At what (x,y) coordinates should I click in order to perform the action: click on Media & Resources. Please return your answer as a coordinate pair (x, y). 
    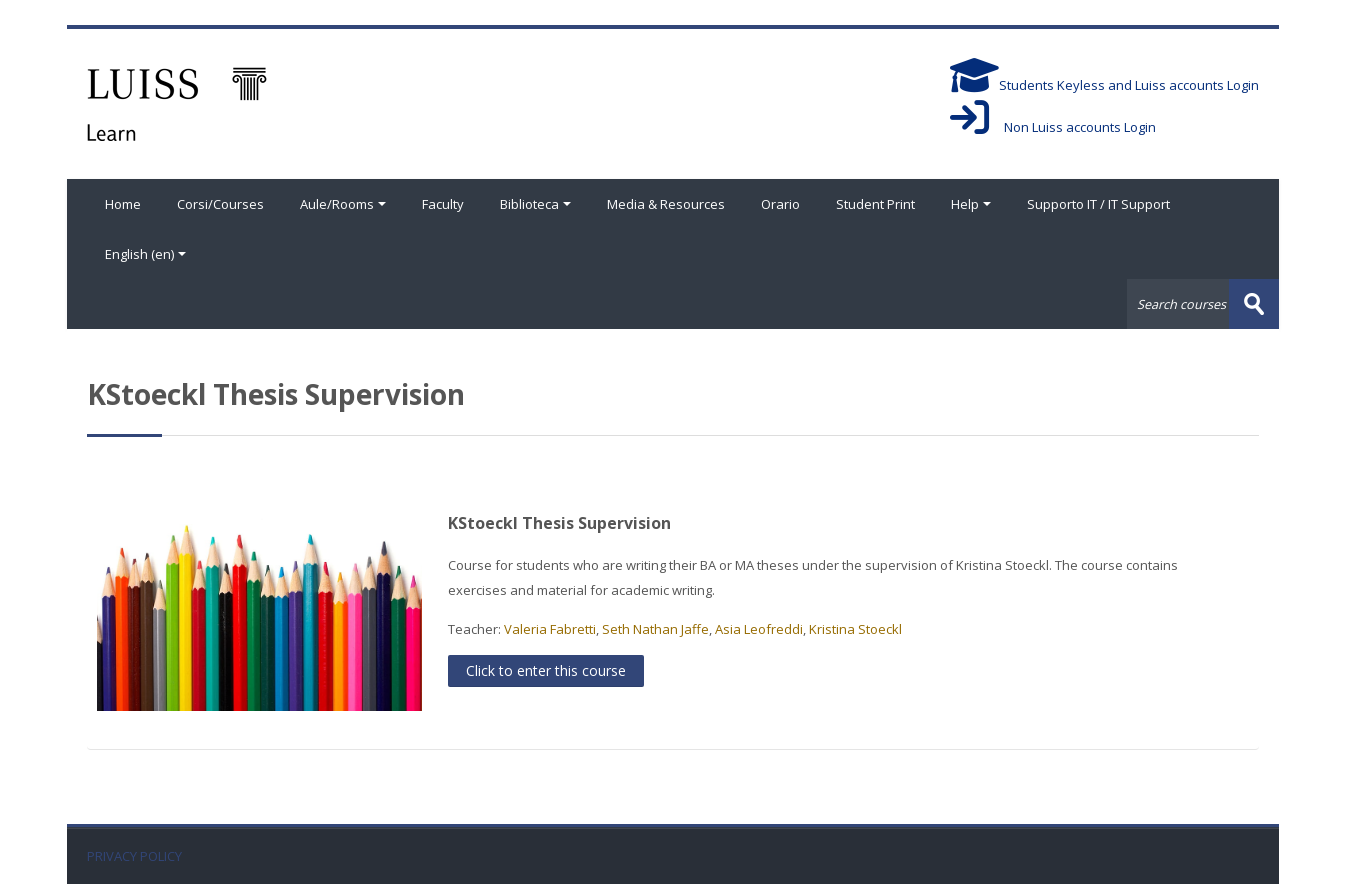
    Looking at the image, I should click on (666, 204).